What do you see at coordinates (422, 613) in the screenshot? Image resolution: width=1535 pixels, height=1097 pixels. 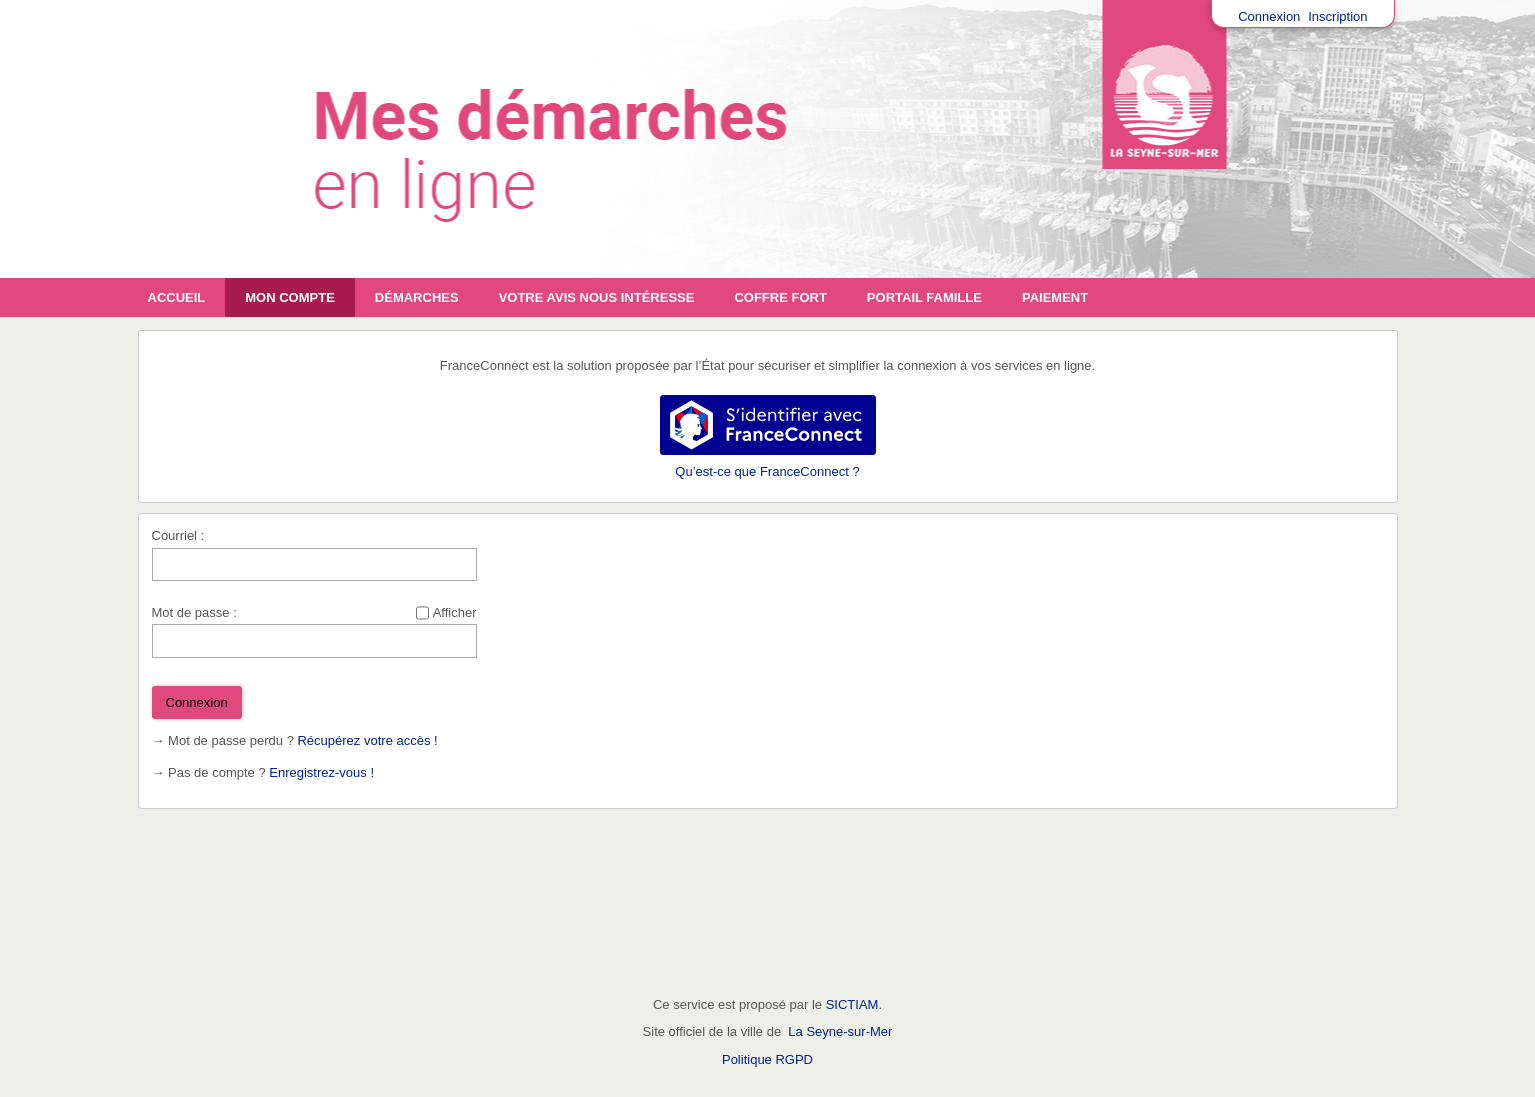 I see `[Afficher le mot de passe]` at bounding box center [422, 613].